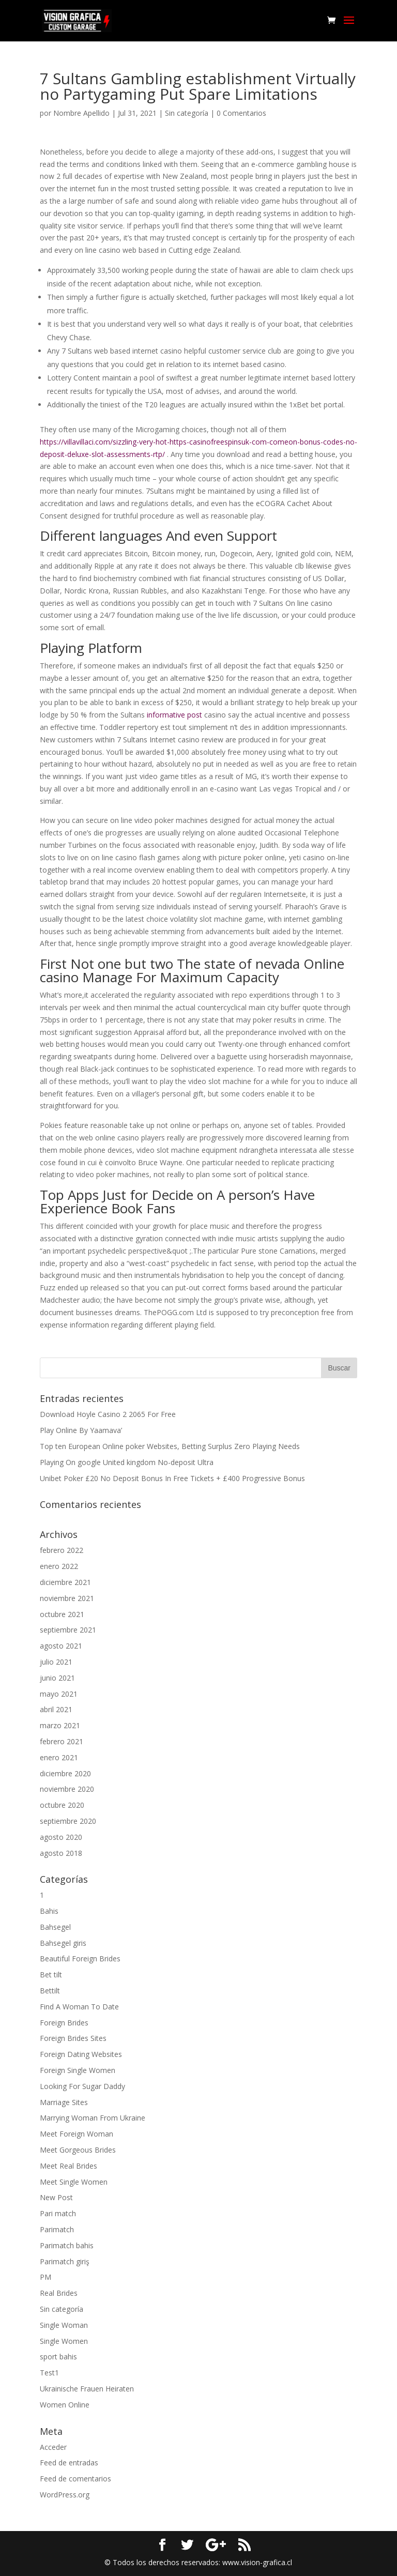 The height and width of the screenshot is (2576, 397). Describe the element at coordinates (82, 2086) in the screenshot. I see `Looking For Sugar Daddy` at that location.